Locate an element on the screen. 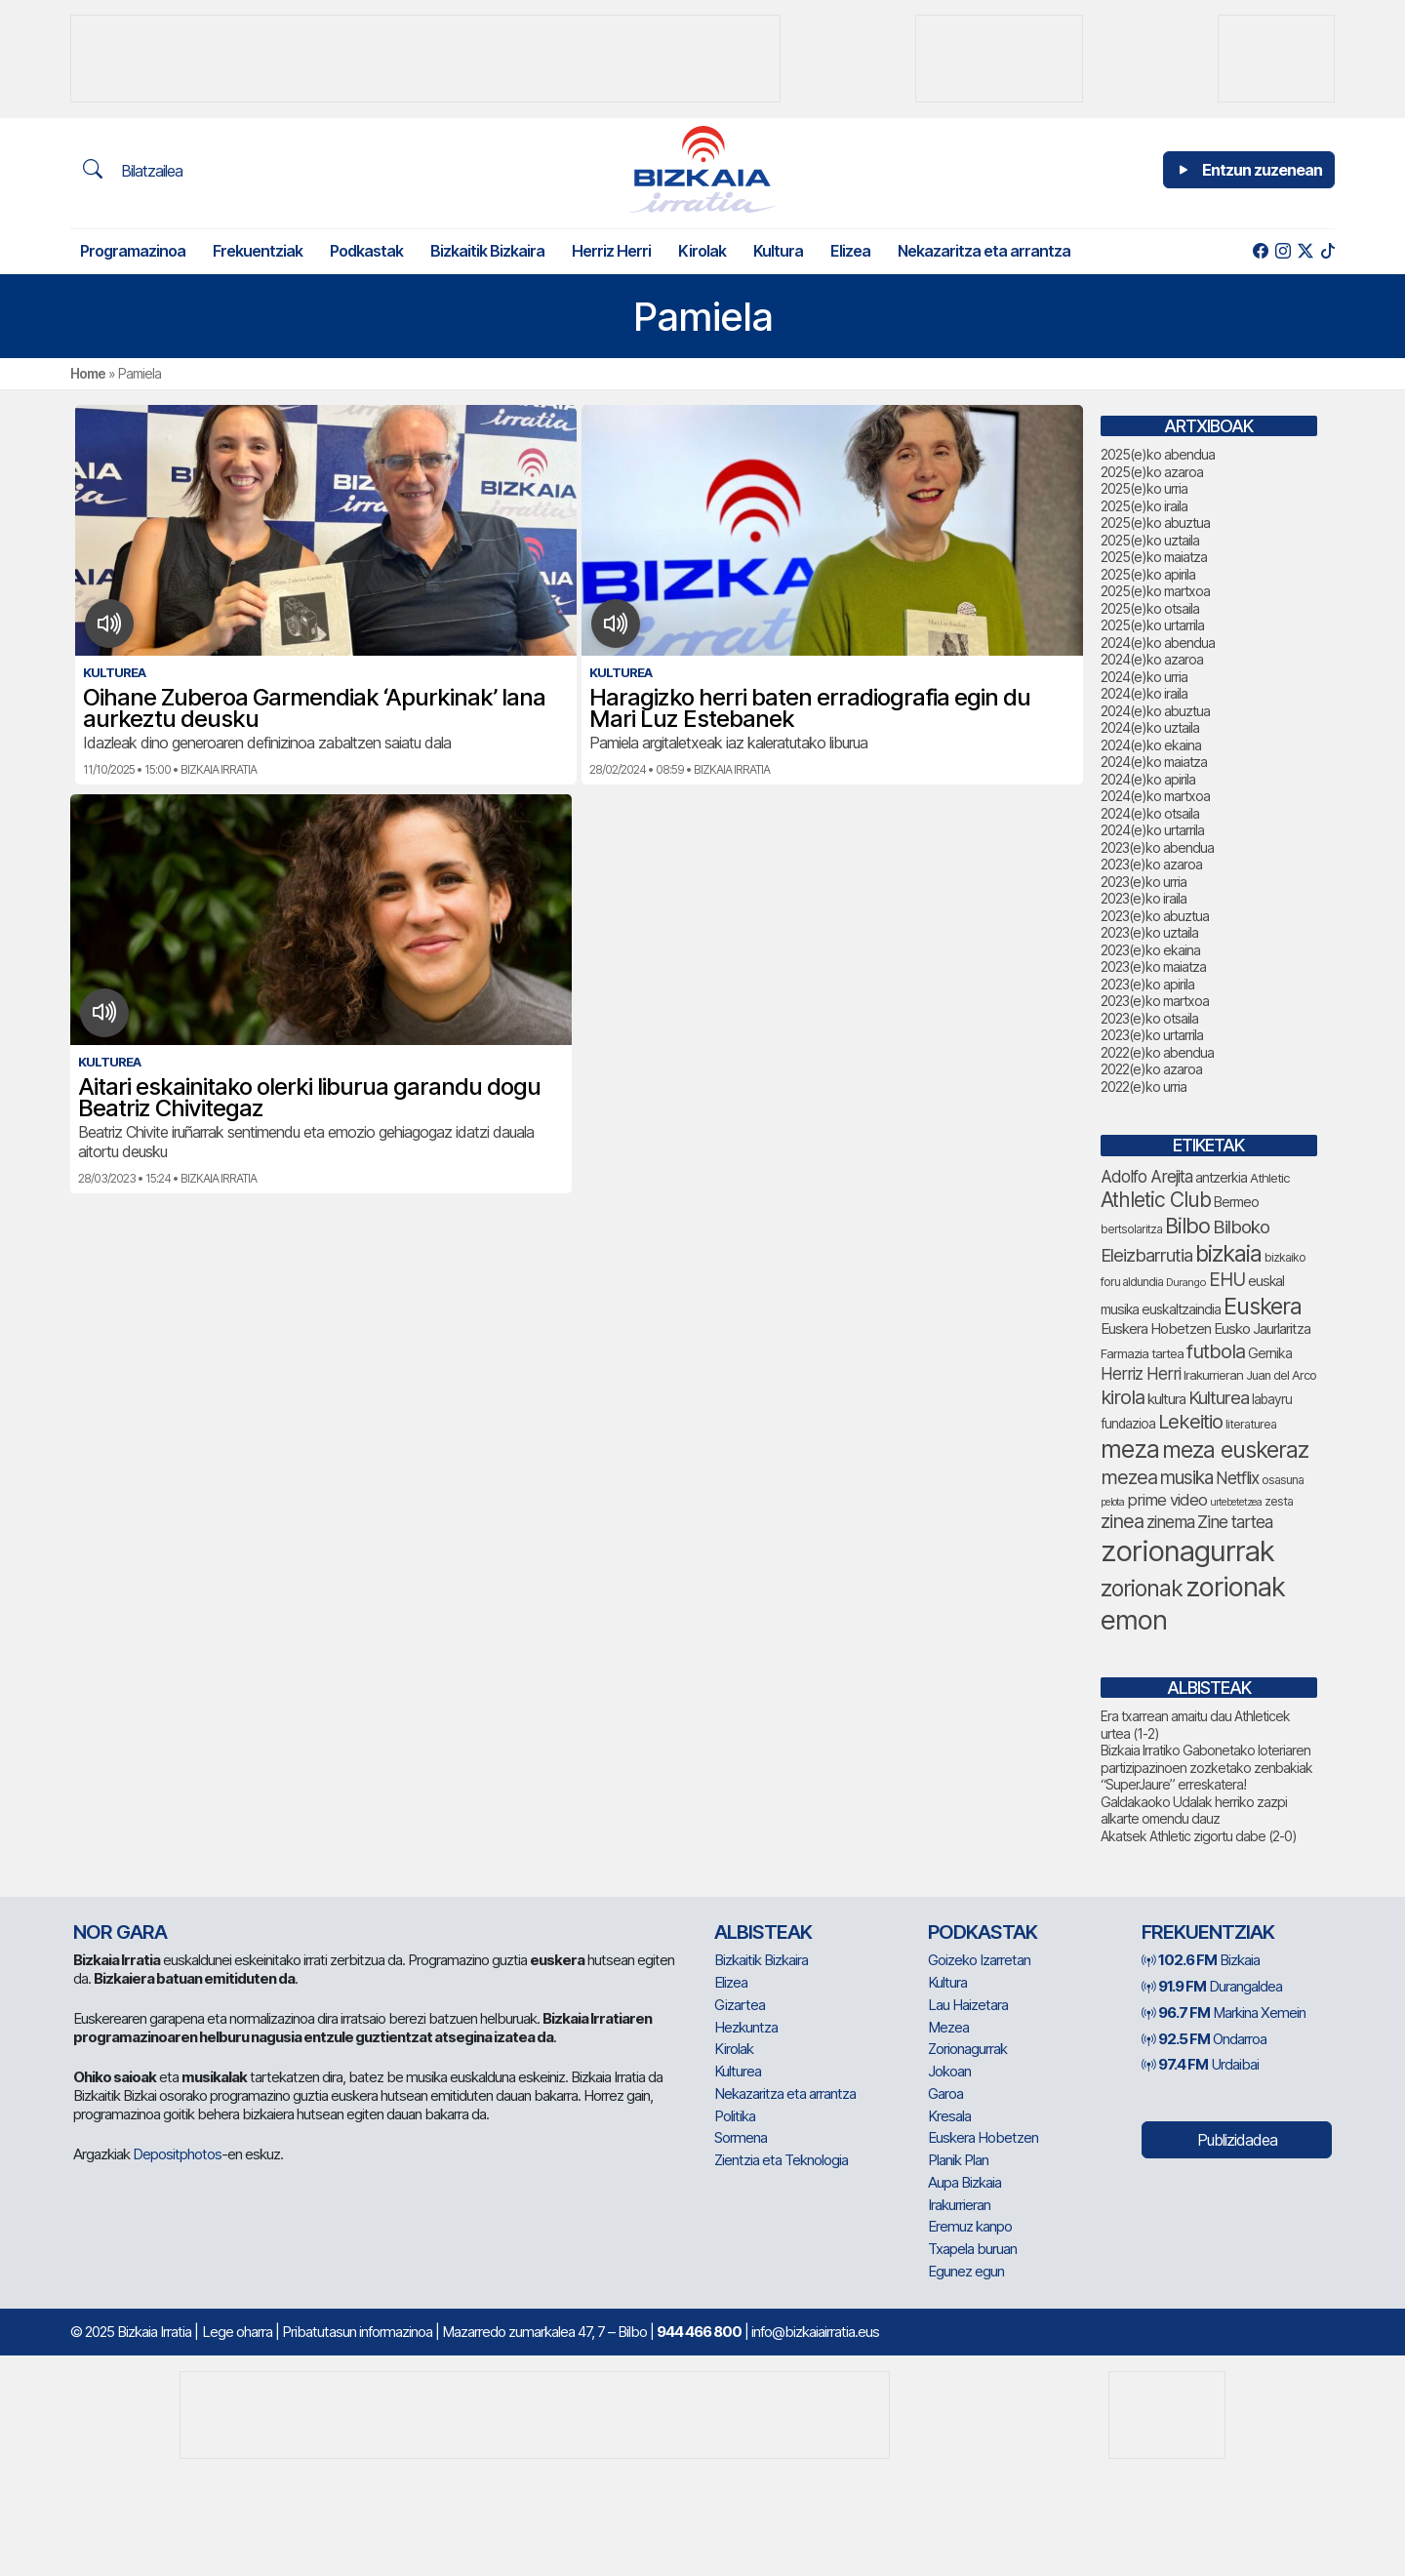  zesta [zesta (64 elementu)] is located at coordinates (1278, 1501).